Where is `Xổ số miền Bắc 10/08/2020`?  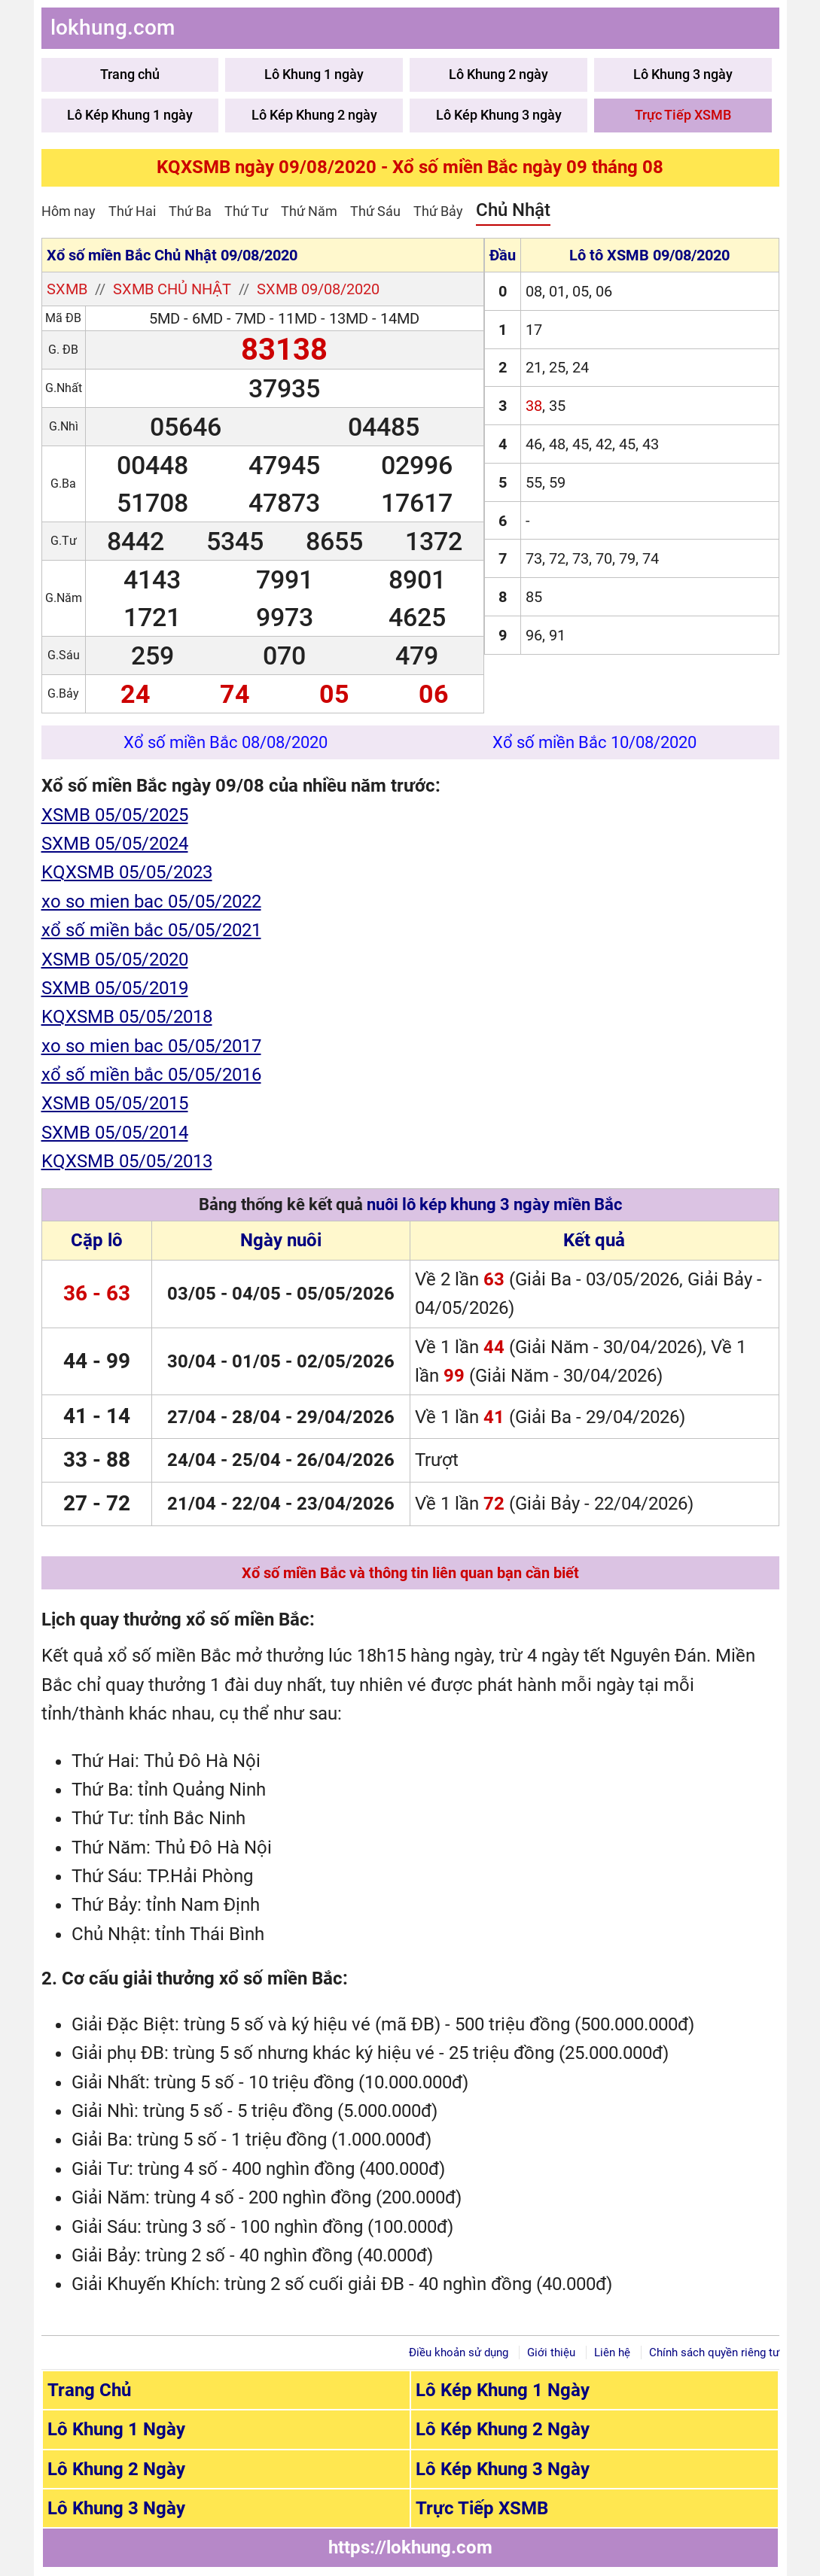
Xổ số miền Bắc 10/08/2020 is located at coordinates (594, 742).